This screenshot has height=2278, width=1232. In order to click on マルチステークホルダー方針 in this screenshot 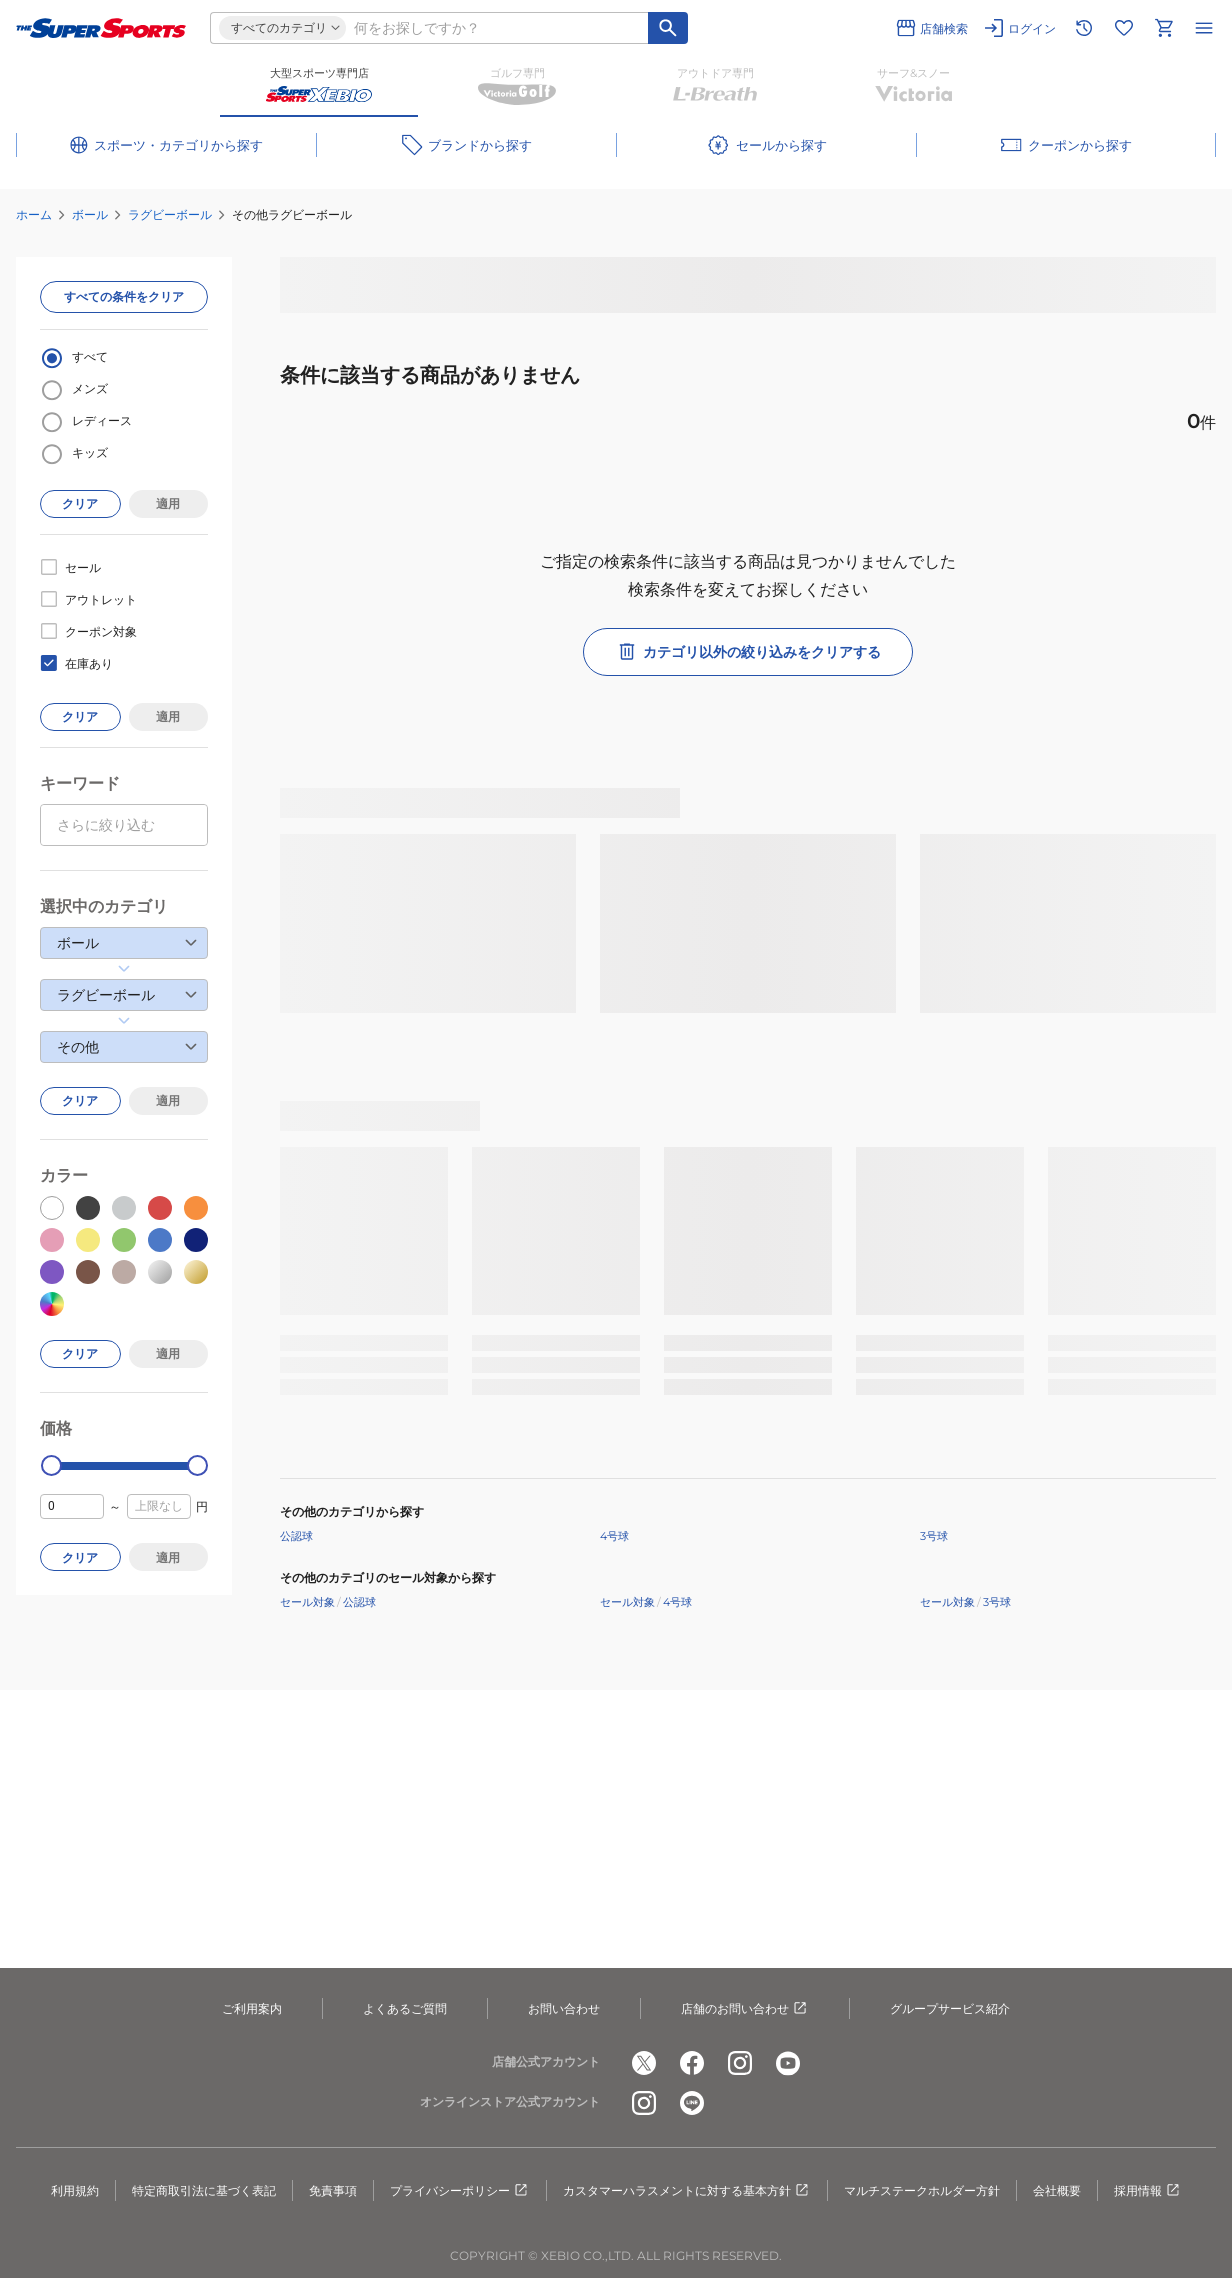, I will do `click(922, 2190)`.